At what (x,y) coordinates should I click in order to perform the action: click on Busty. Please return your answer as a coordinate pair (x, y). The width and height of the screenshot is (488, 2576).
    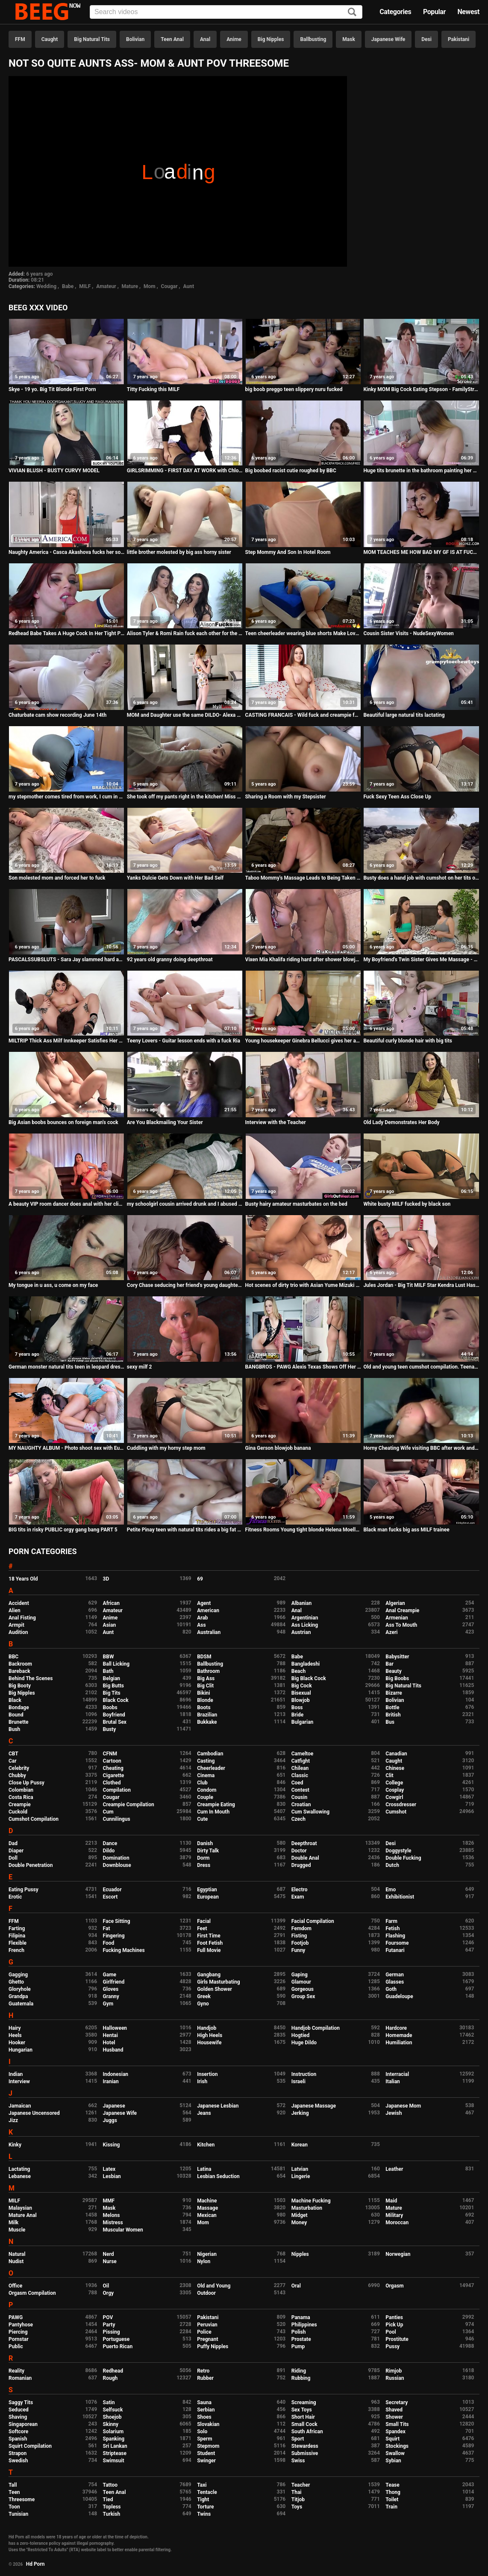
    Looking at the image, I should click on (109, 1729).